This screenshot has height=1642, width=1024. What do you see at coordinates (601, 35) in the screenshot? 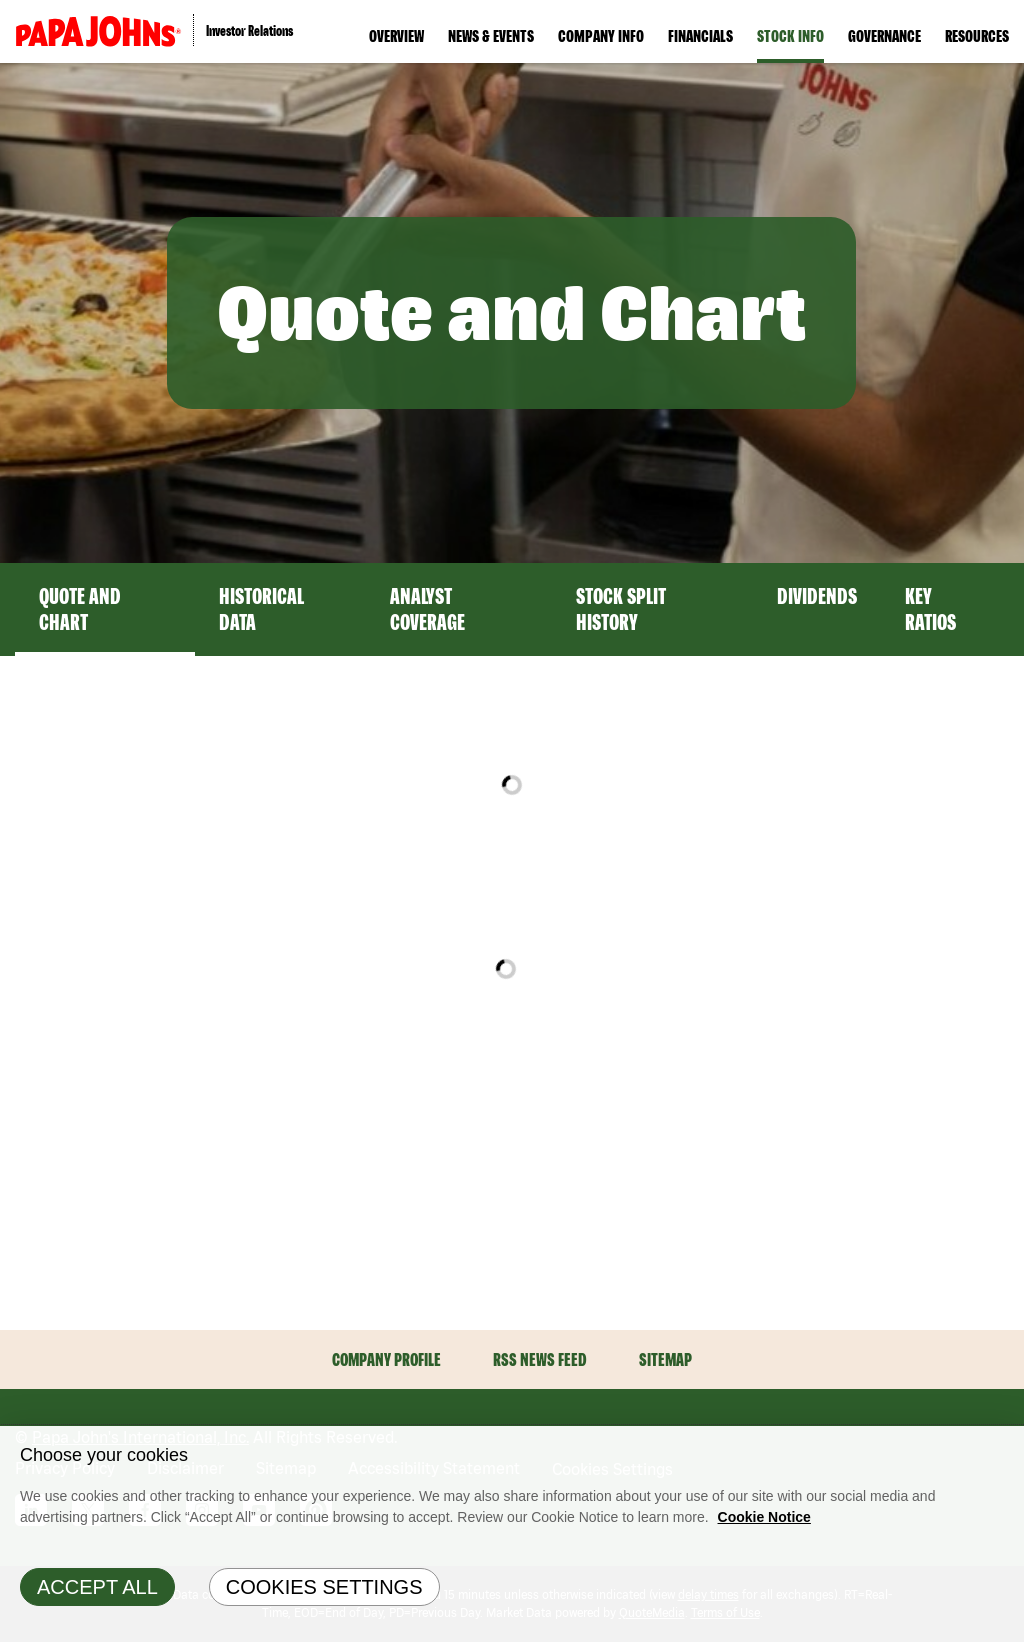
I see `Company Info` at bounding box center [601, 35].